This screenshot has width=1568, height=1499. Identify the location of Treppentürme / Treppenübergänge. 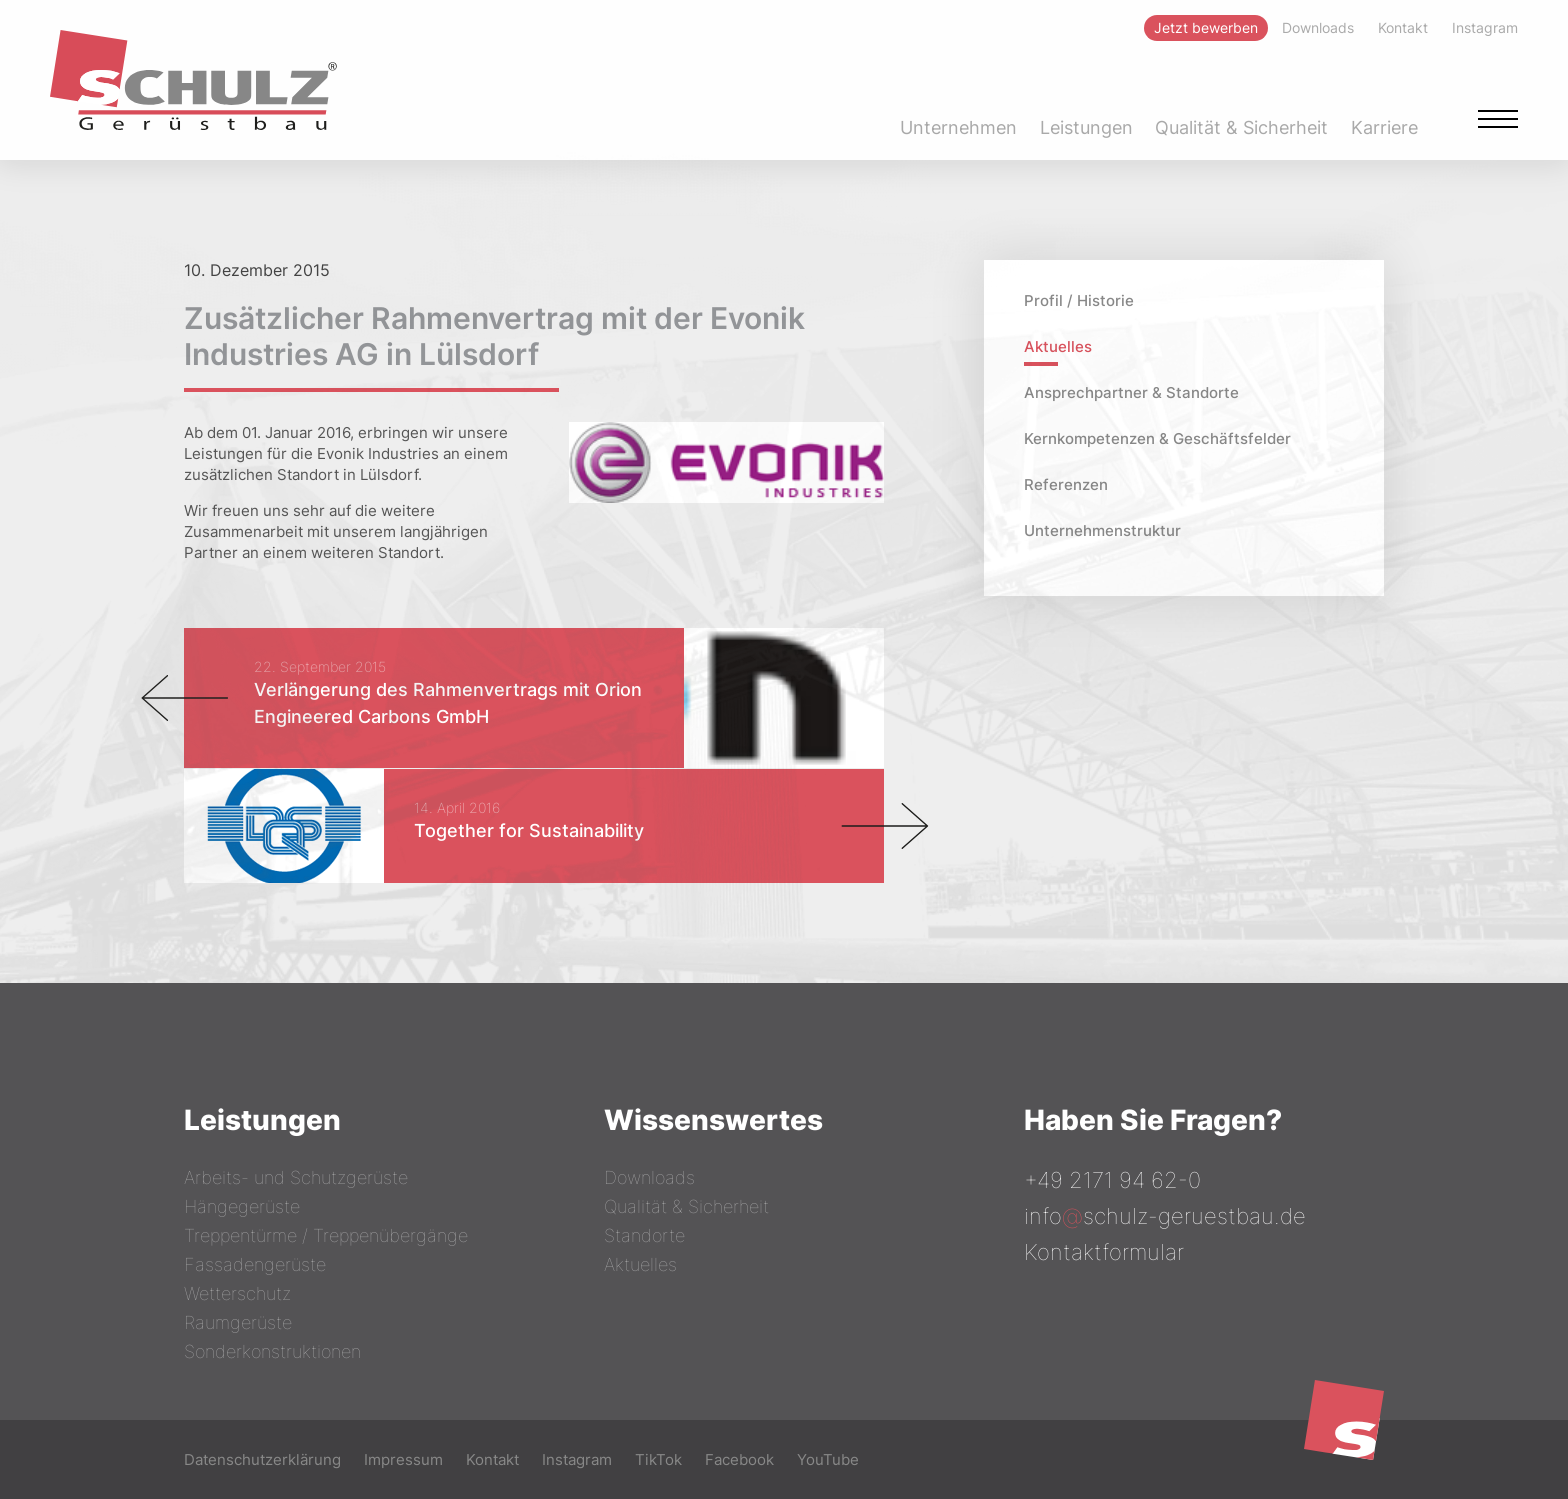
(326, 1235).